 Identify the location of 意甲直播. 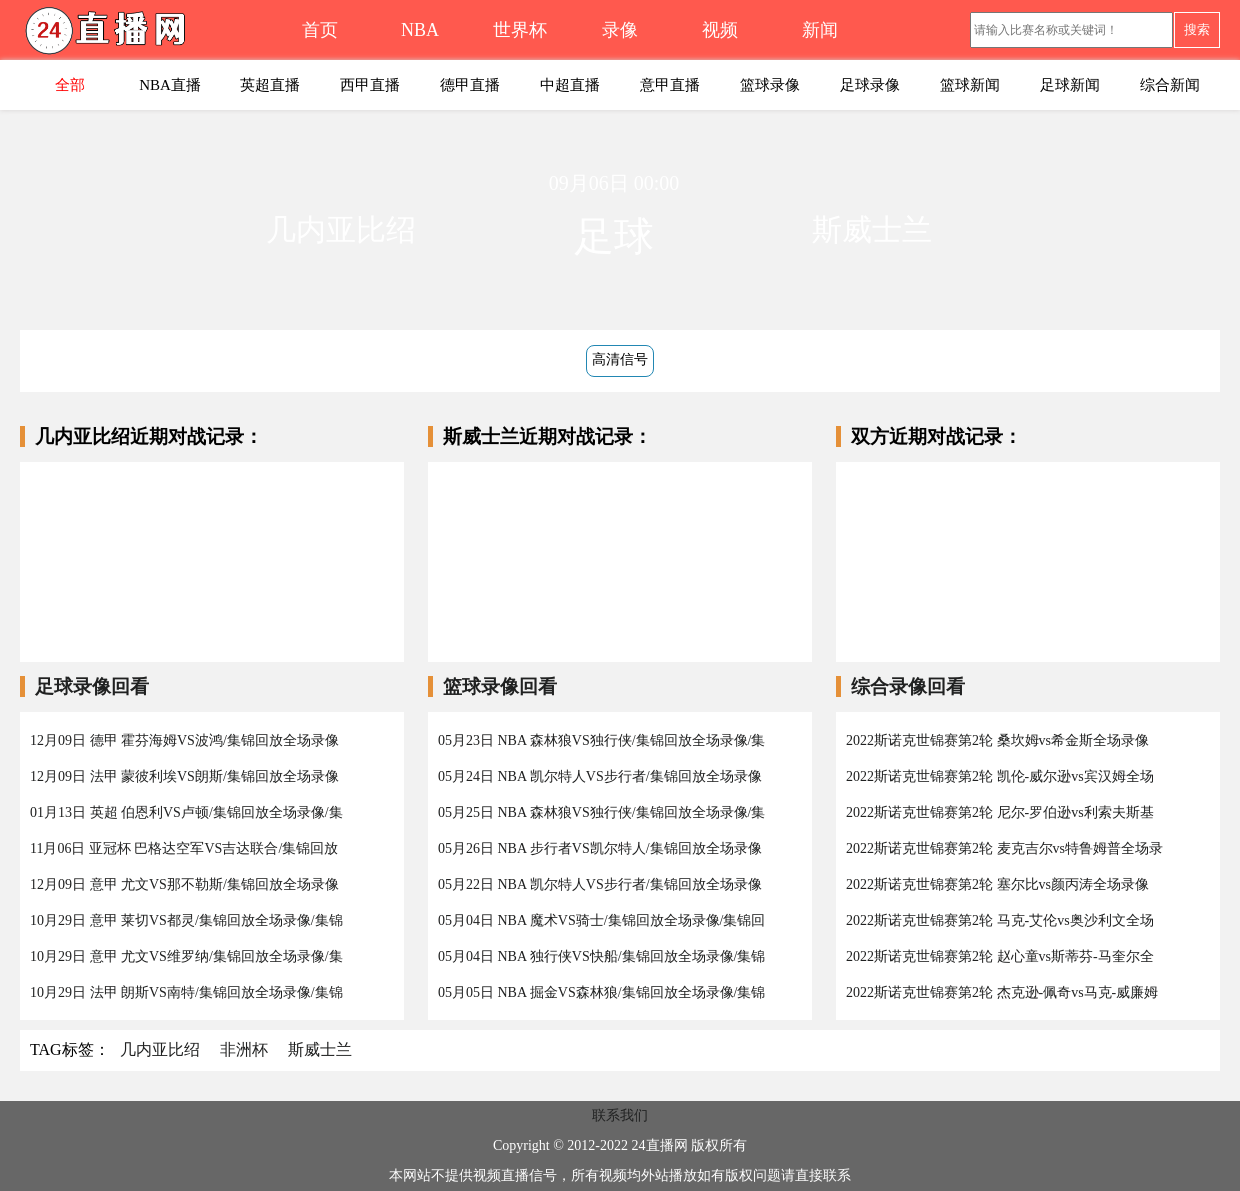
(670, 85).